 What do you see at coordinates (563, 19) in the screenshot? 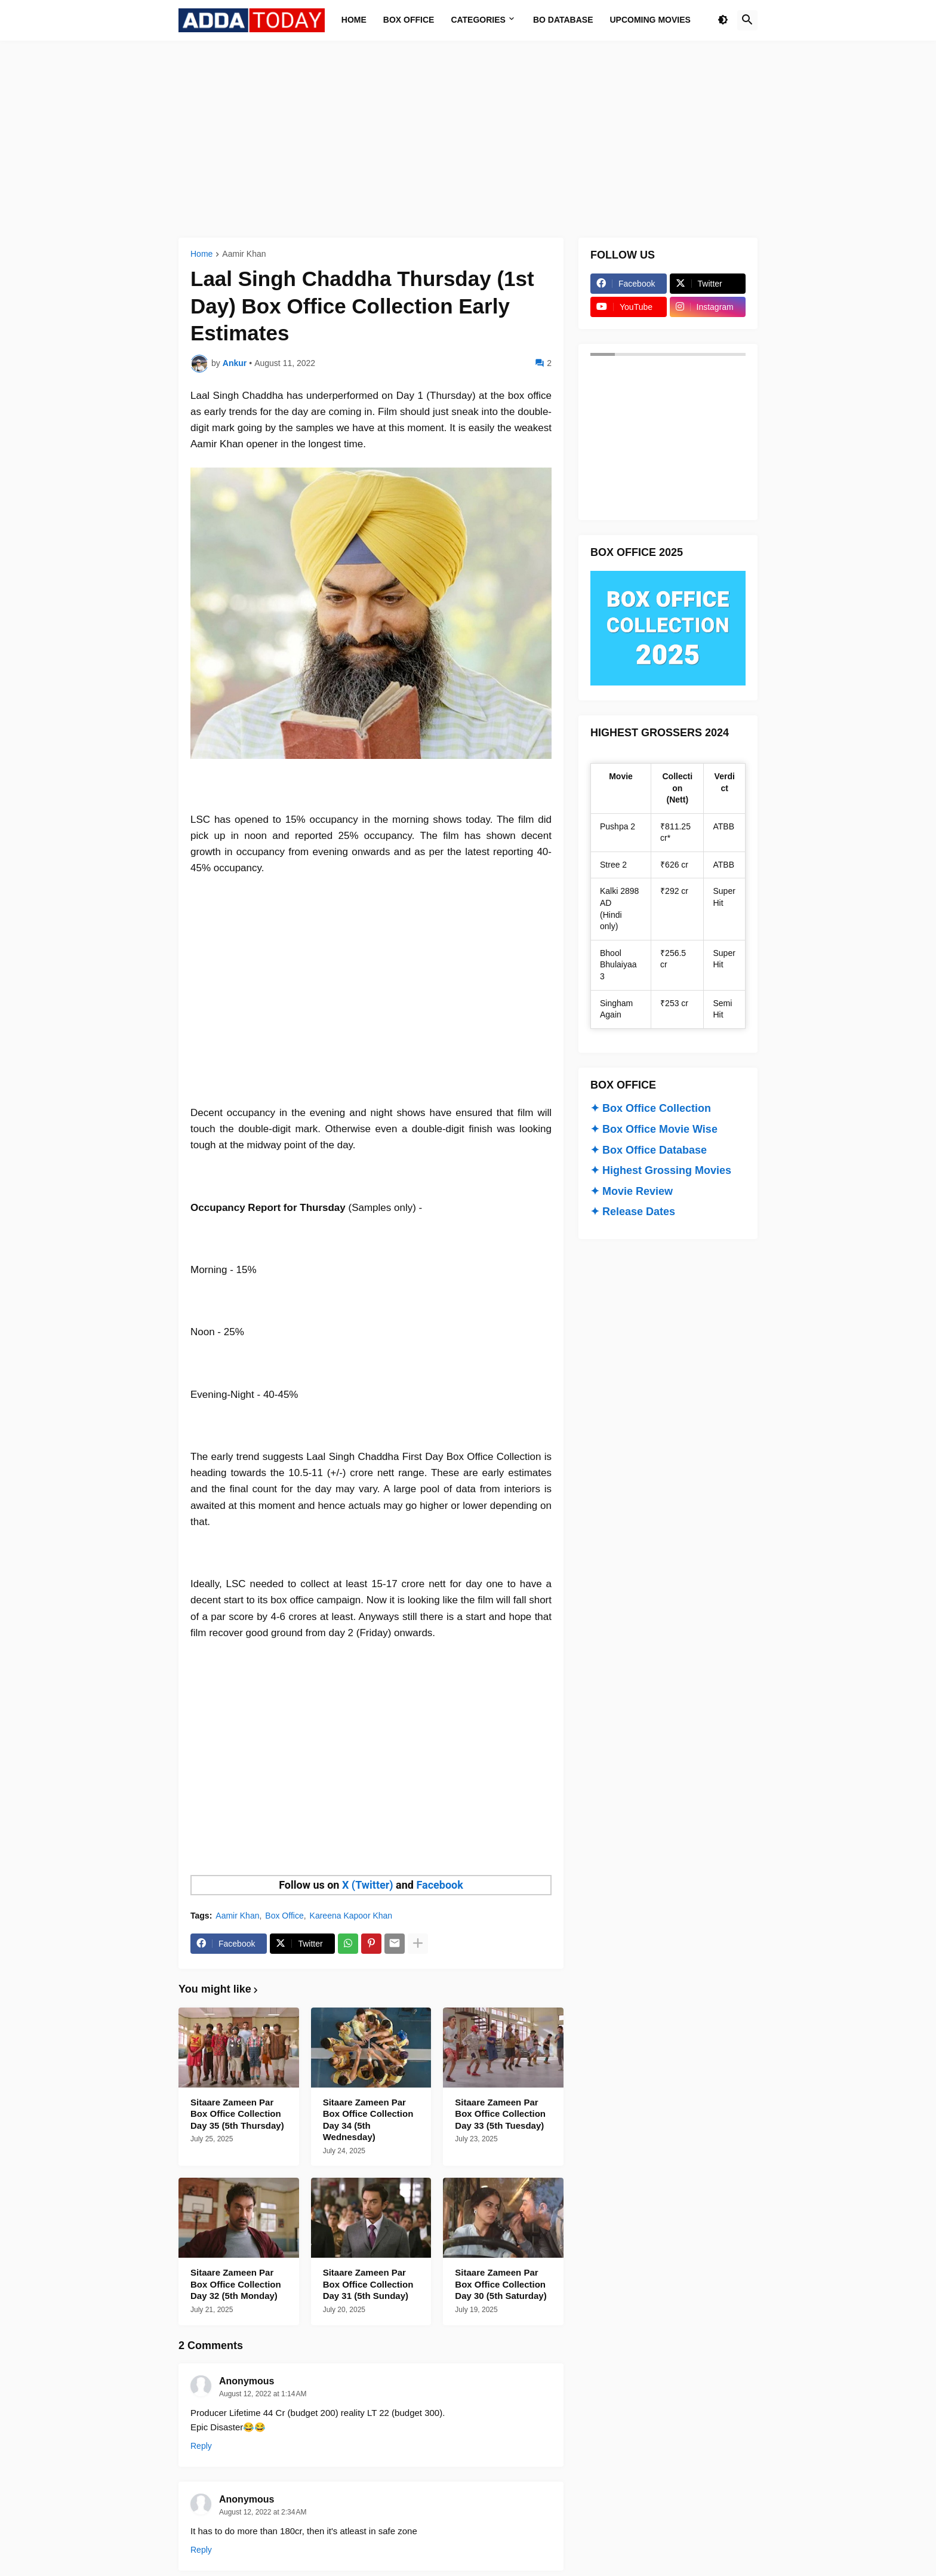
I see `BO Database [menuitem]` at bounding box center [563, 19].